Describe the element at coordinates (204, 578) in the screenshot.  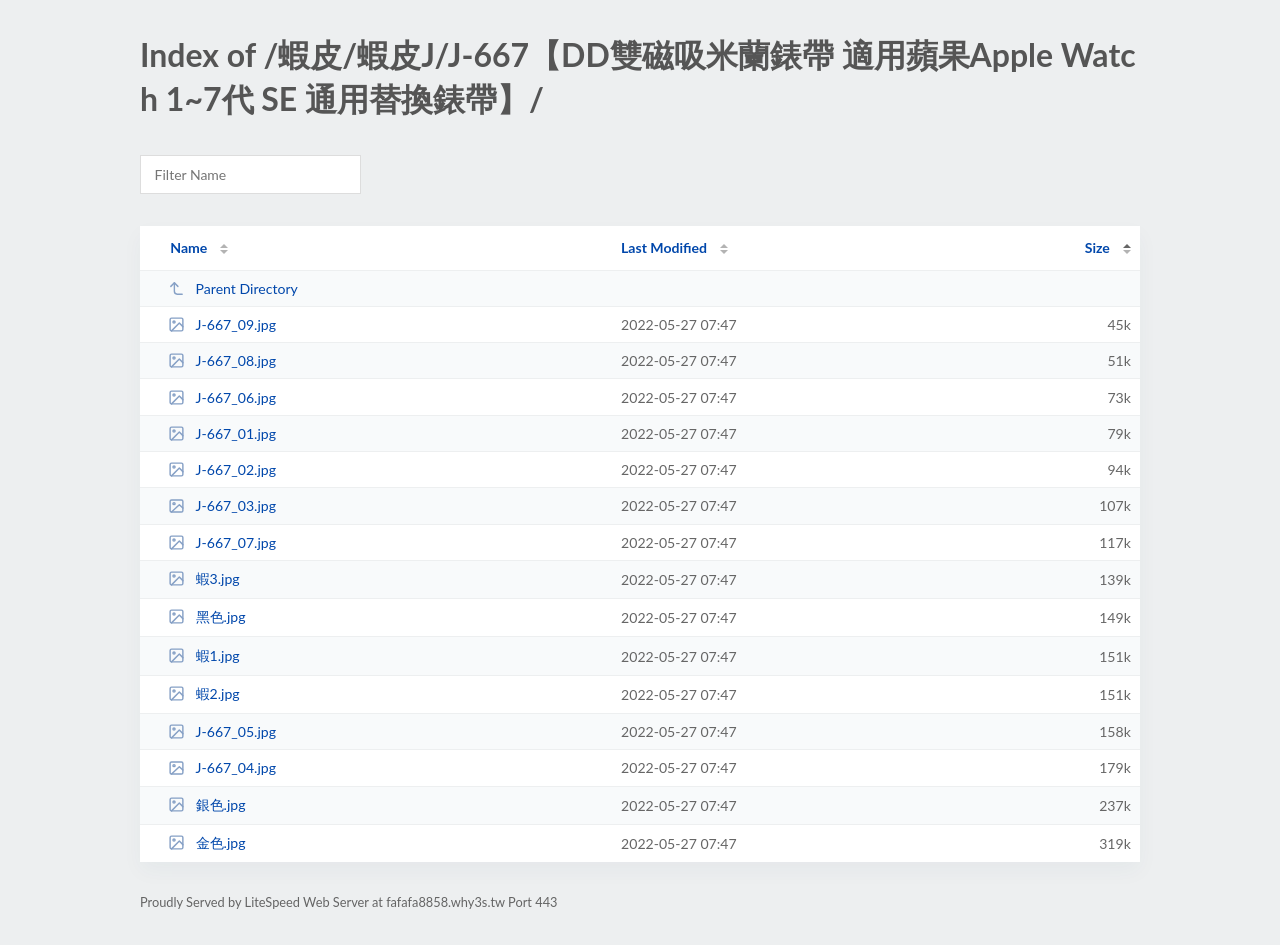
I see `蝦3.jpg` at that location.